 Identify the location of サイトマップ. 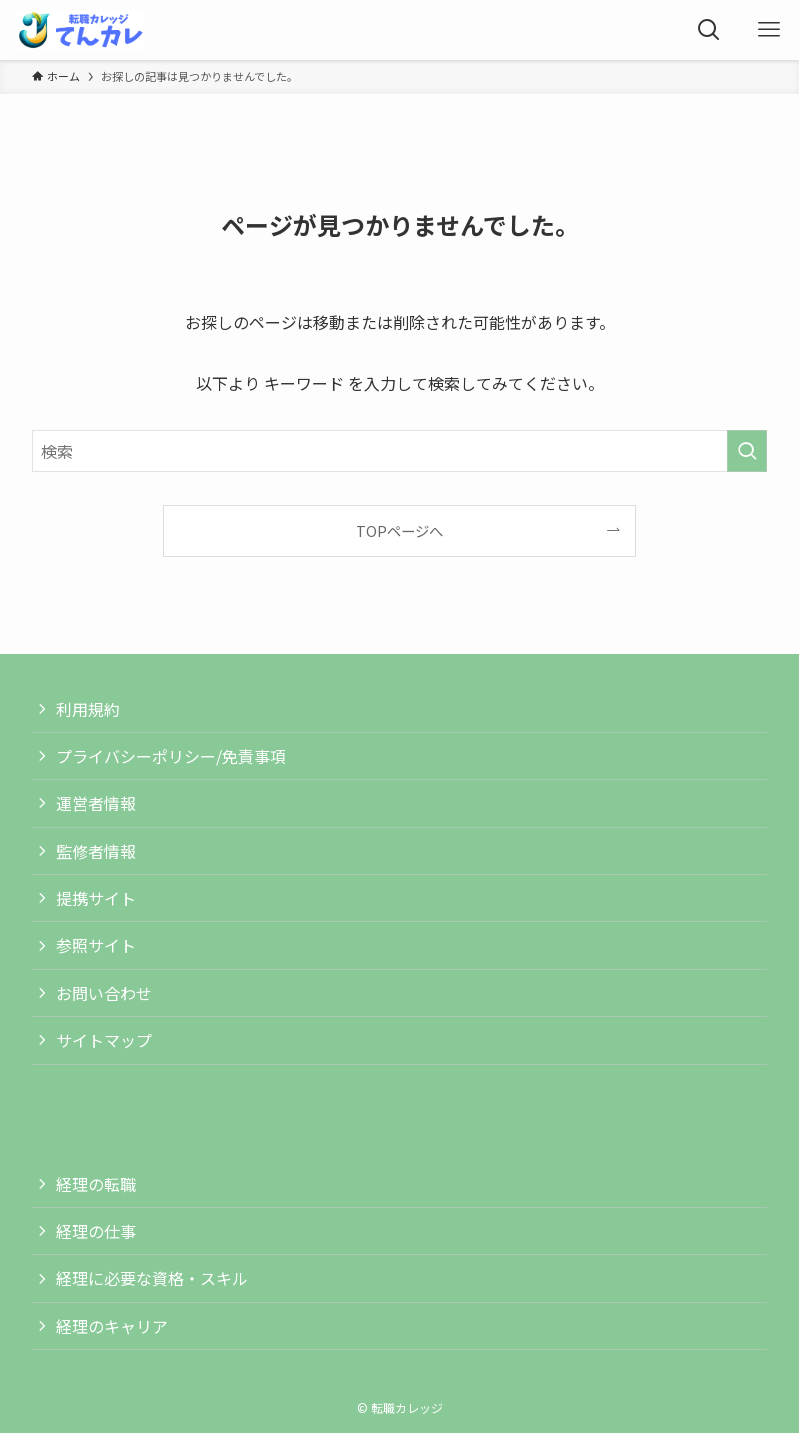
(104, 1040).